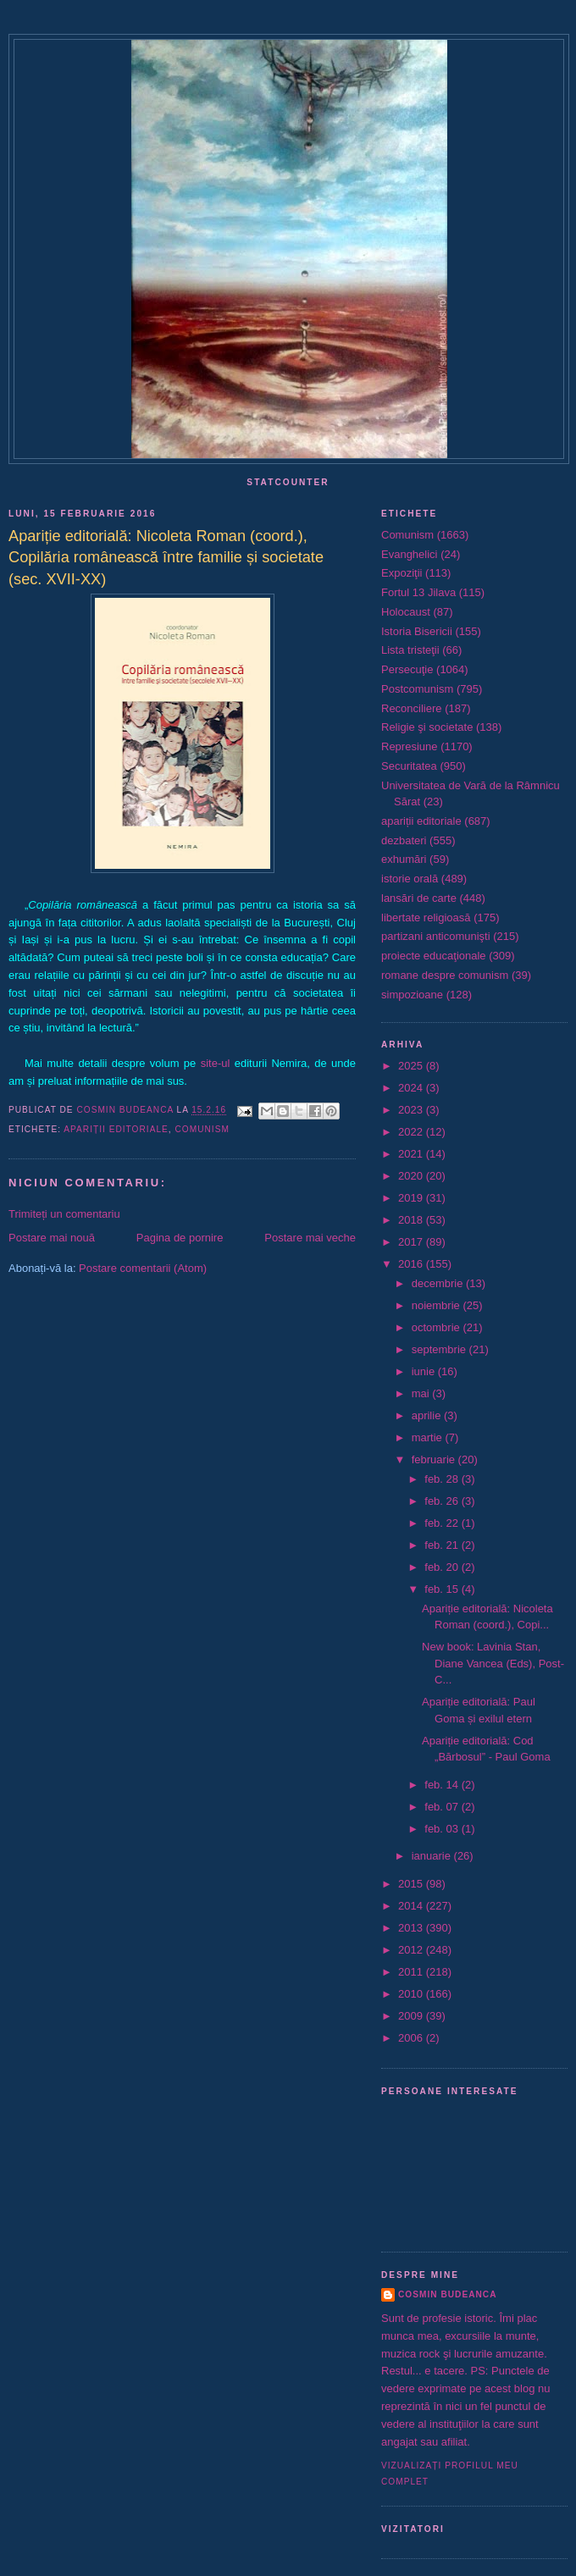 The height and width of the screenshot is (2576, 576). I want to click on Expoziţii, so click(401, 573).